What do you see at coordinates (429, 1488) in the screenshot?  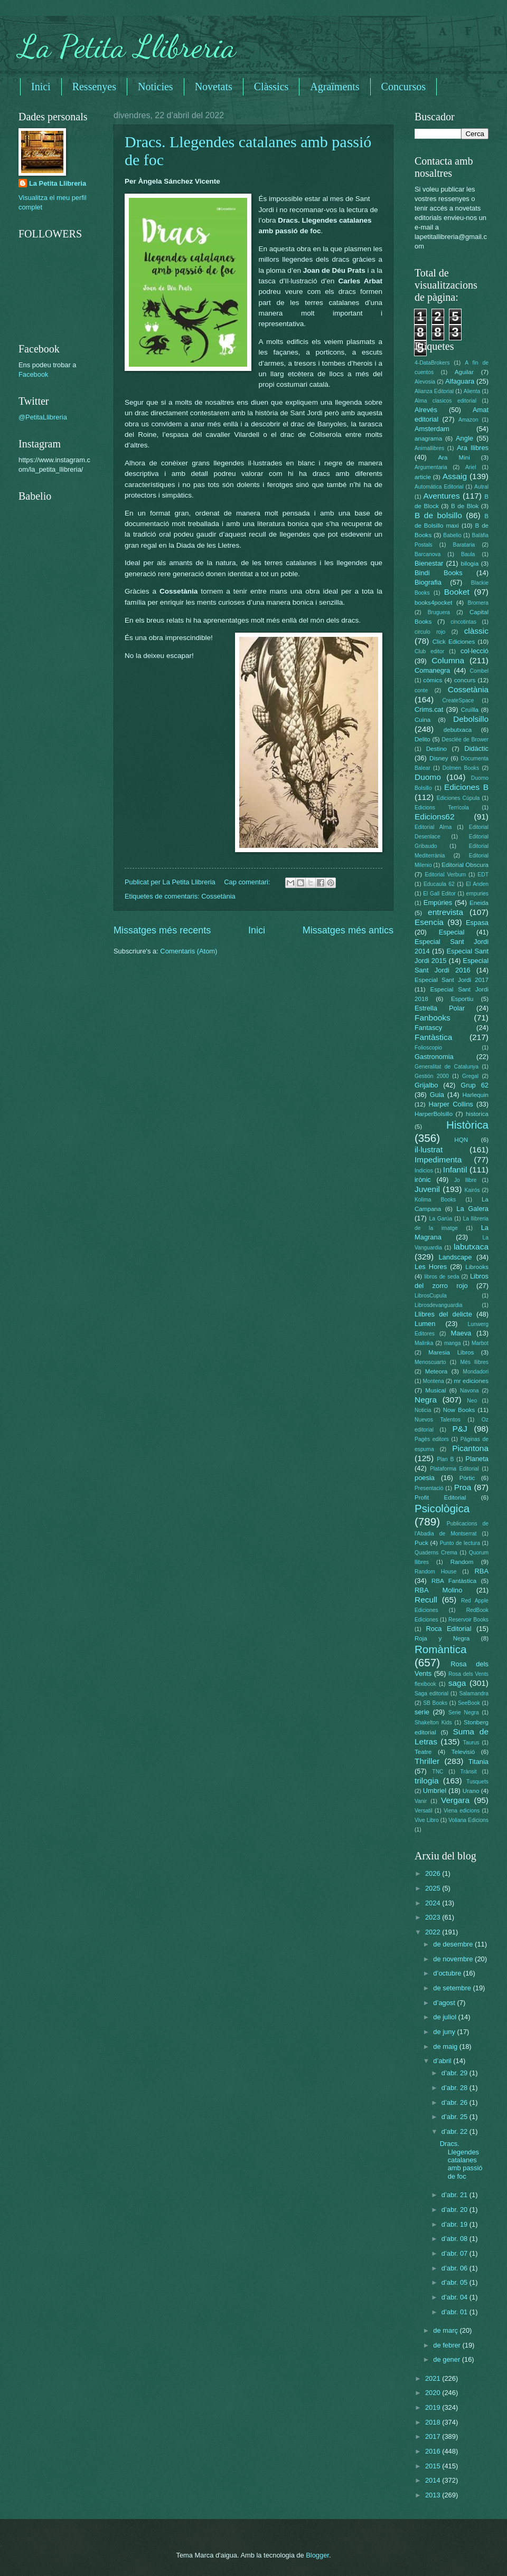 I see `Presentació` at bounding box center [429, 1488].